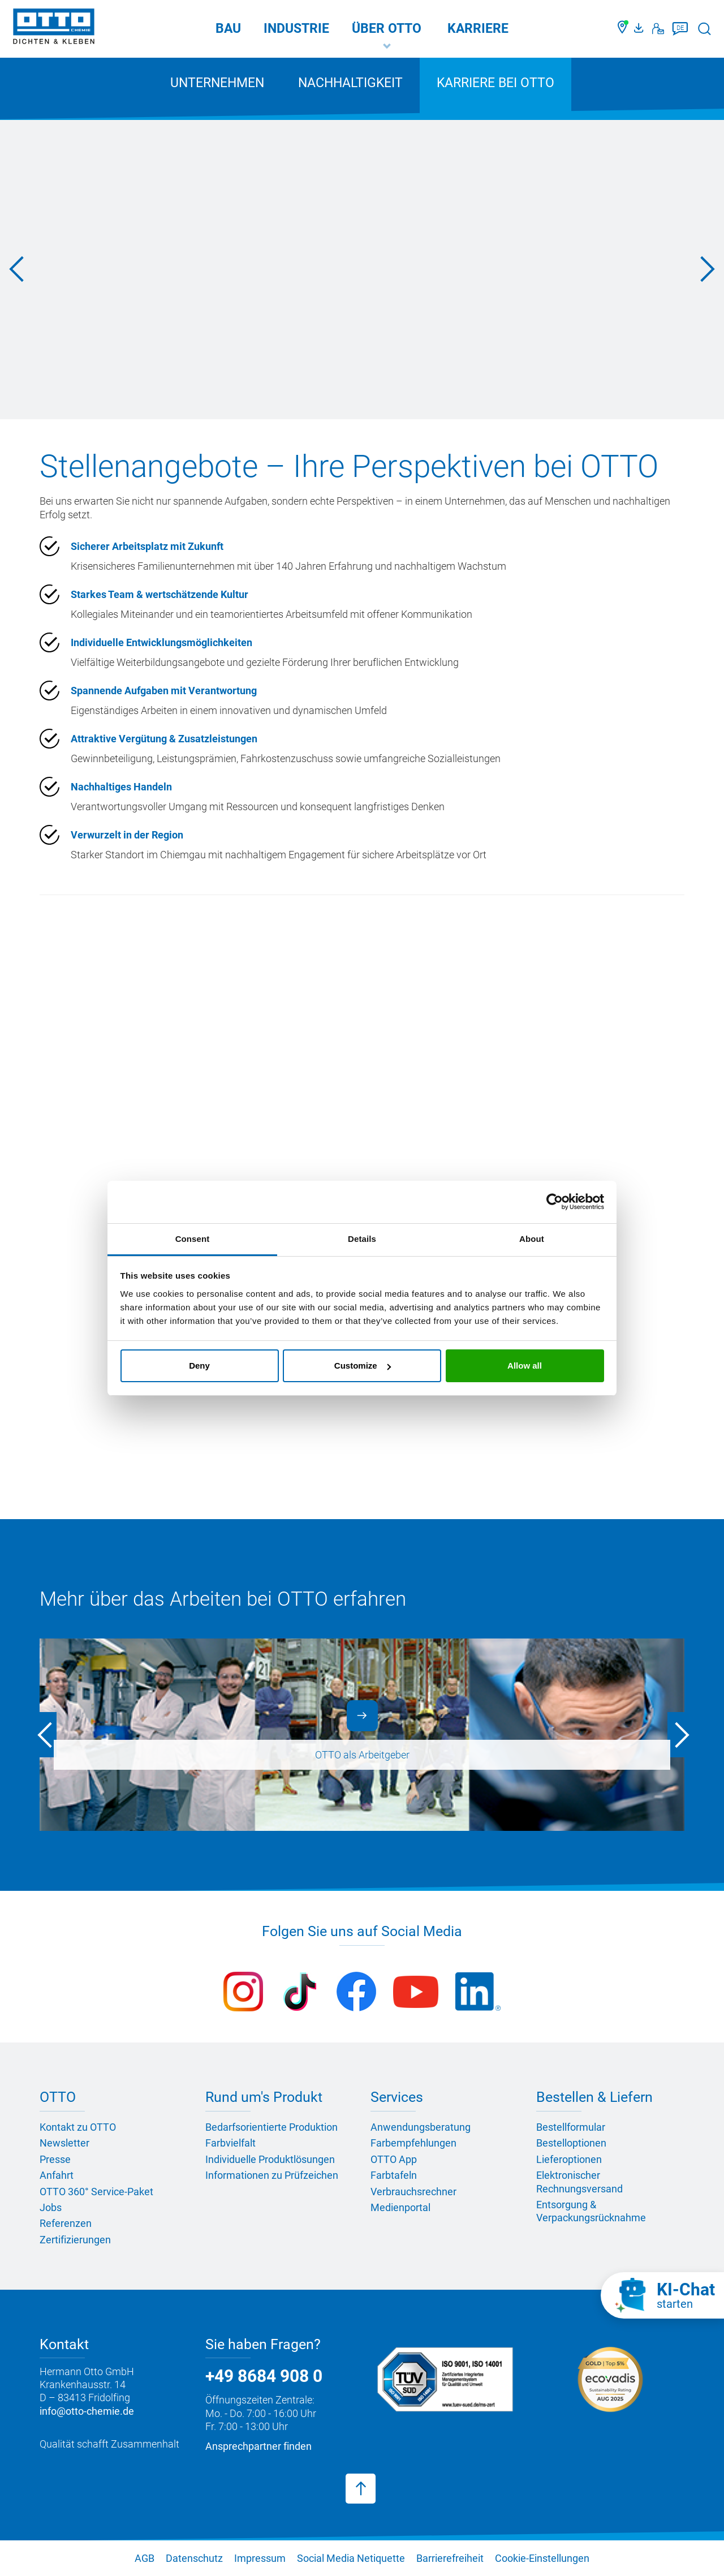 The height and width of the screenshot is (2576, 724). Describe the element at coordinates (658, 29) in the screenshot. I see `[Kontakt]` at that location.